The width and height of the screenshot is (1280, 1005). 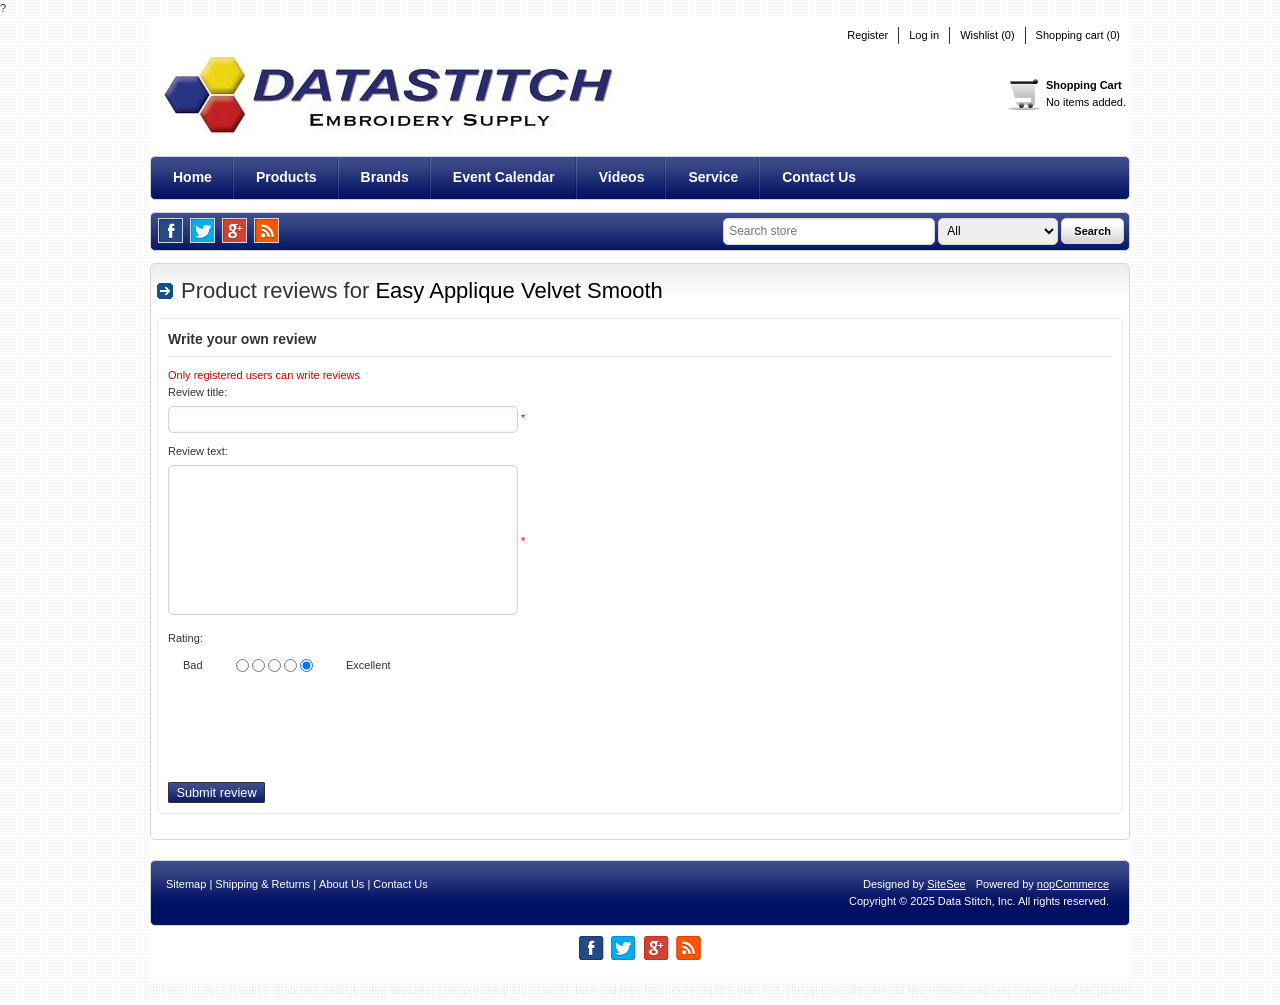 I want to click on cheap moncler jackets, so click(x=844, y=995).